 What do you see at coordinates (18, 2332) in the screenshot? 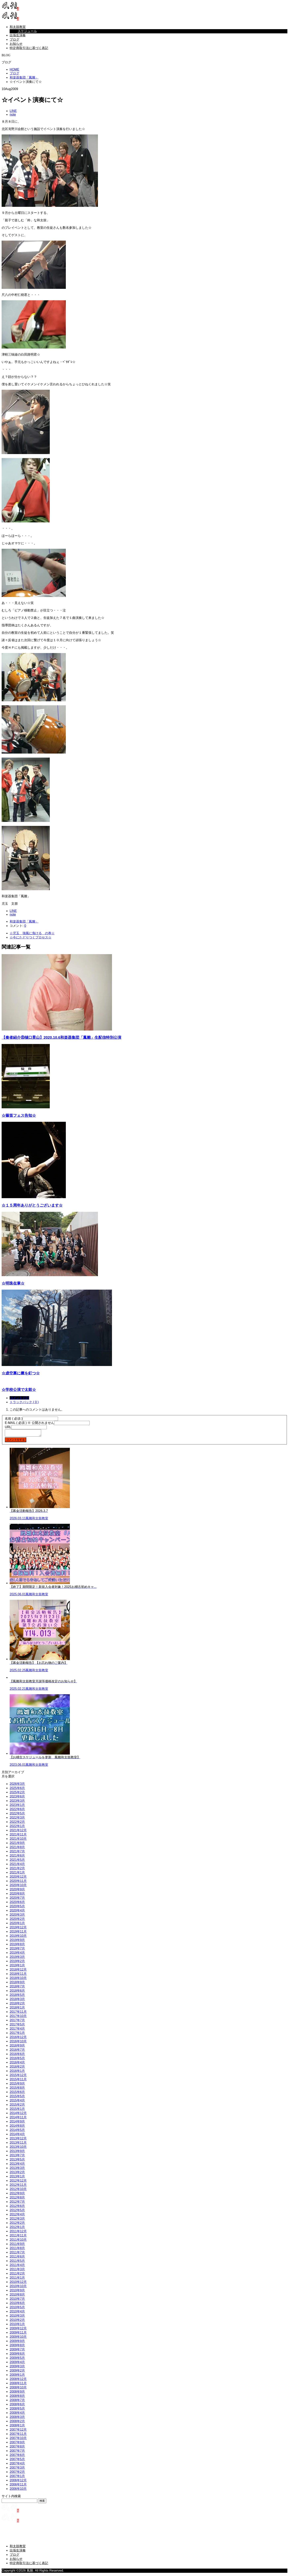
I see `2009年11月` at bounding box center [18, 2332].